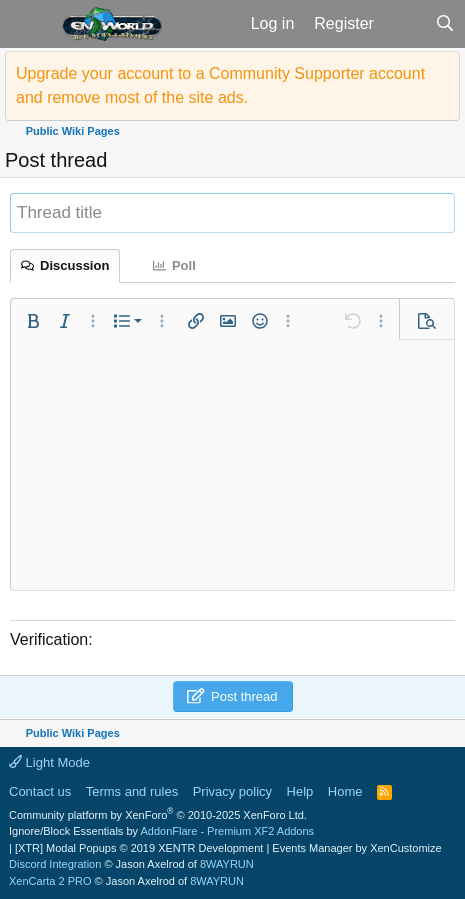 The image size is (465, 899). I want to click on Contact us, so click(40, 791).